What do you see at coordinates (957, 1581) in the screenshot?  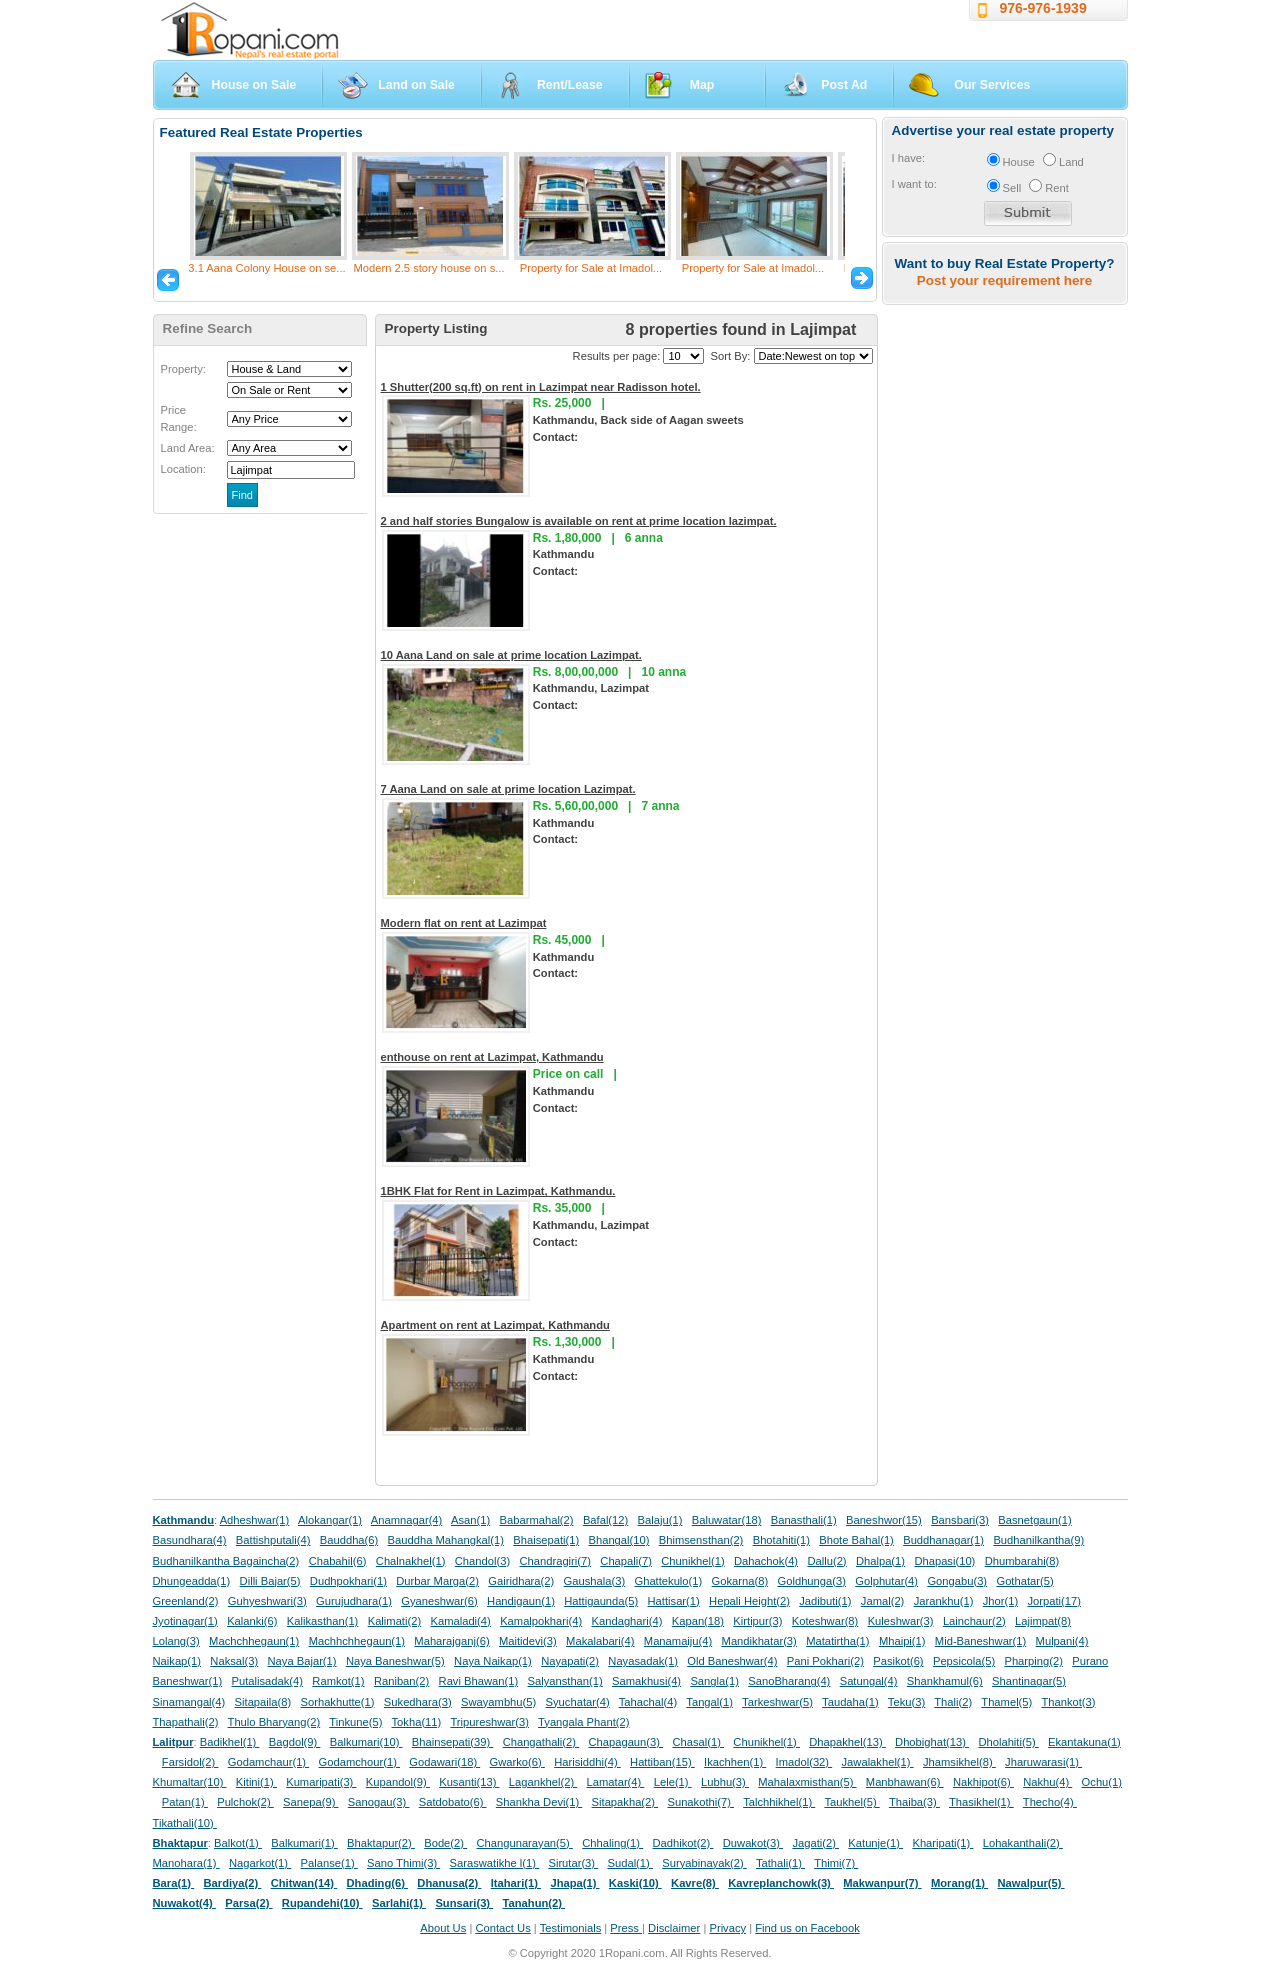 I see `Gongabu(3)` at bounding box center [957, 1581].